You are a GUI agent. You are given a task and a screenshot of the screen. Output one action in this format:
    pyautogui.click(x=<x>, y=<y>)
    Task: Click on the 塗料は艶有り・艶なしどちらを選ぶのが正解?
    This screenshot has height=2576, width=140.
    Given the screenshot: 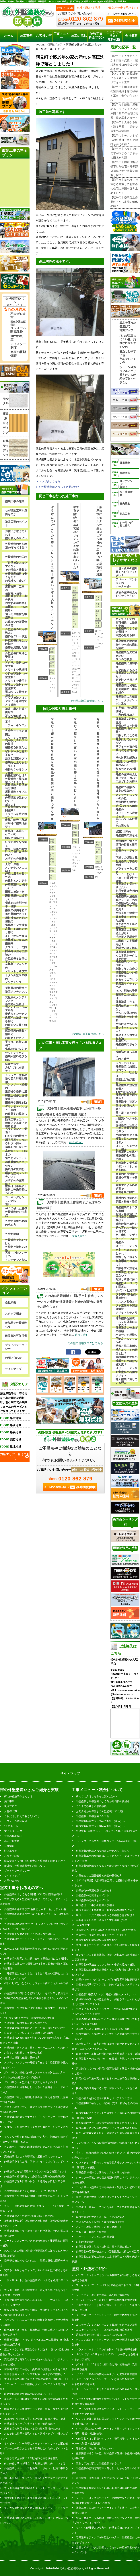 What is the action you would take?
    pyautogui.click(x=126, y=1011)
    